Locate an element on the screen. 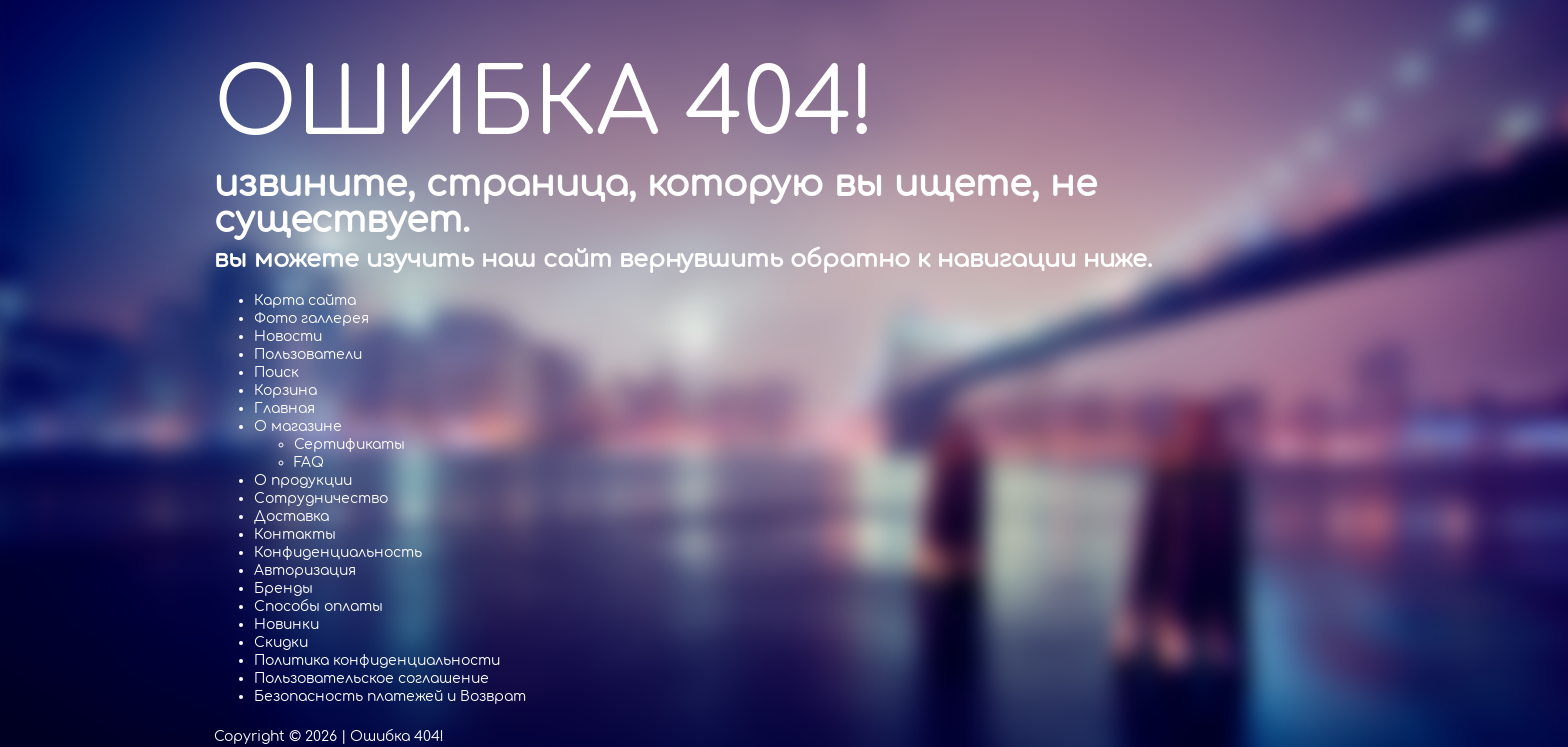 This screenshot has height=747, width=1568. Безопасность платежей и Возврат is located at coordinates (390, 696).